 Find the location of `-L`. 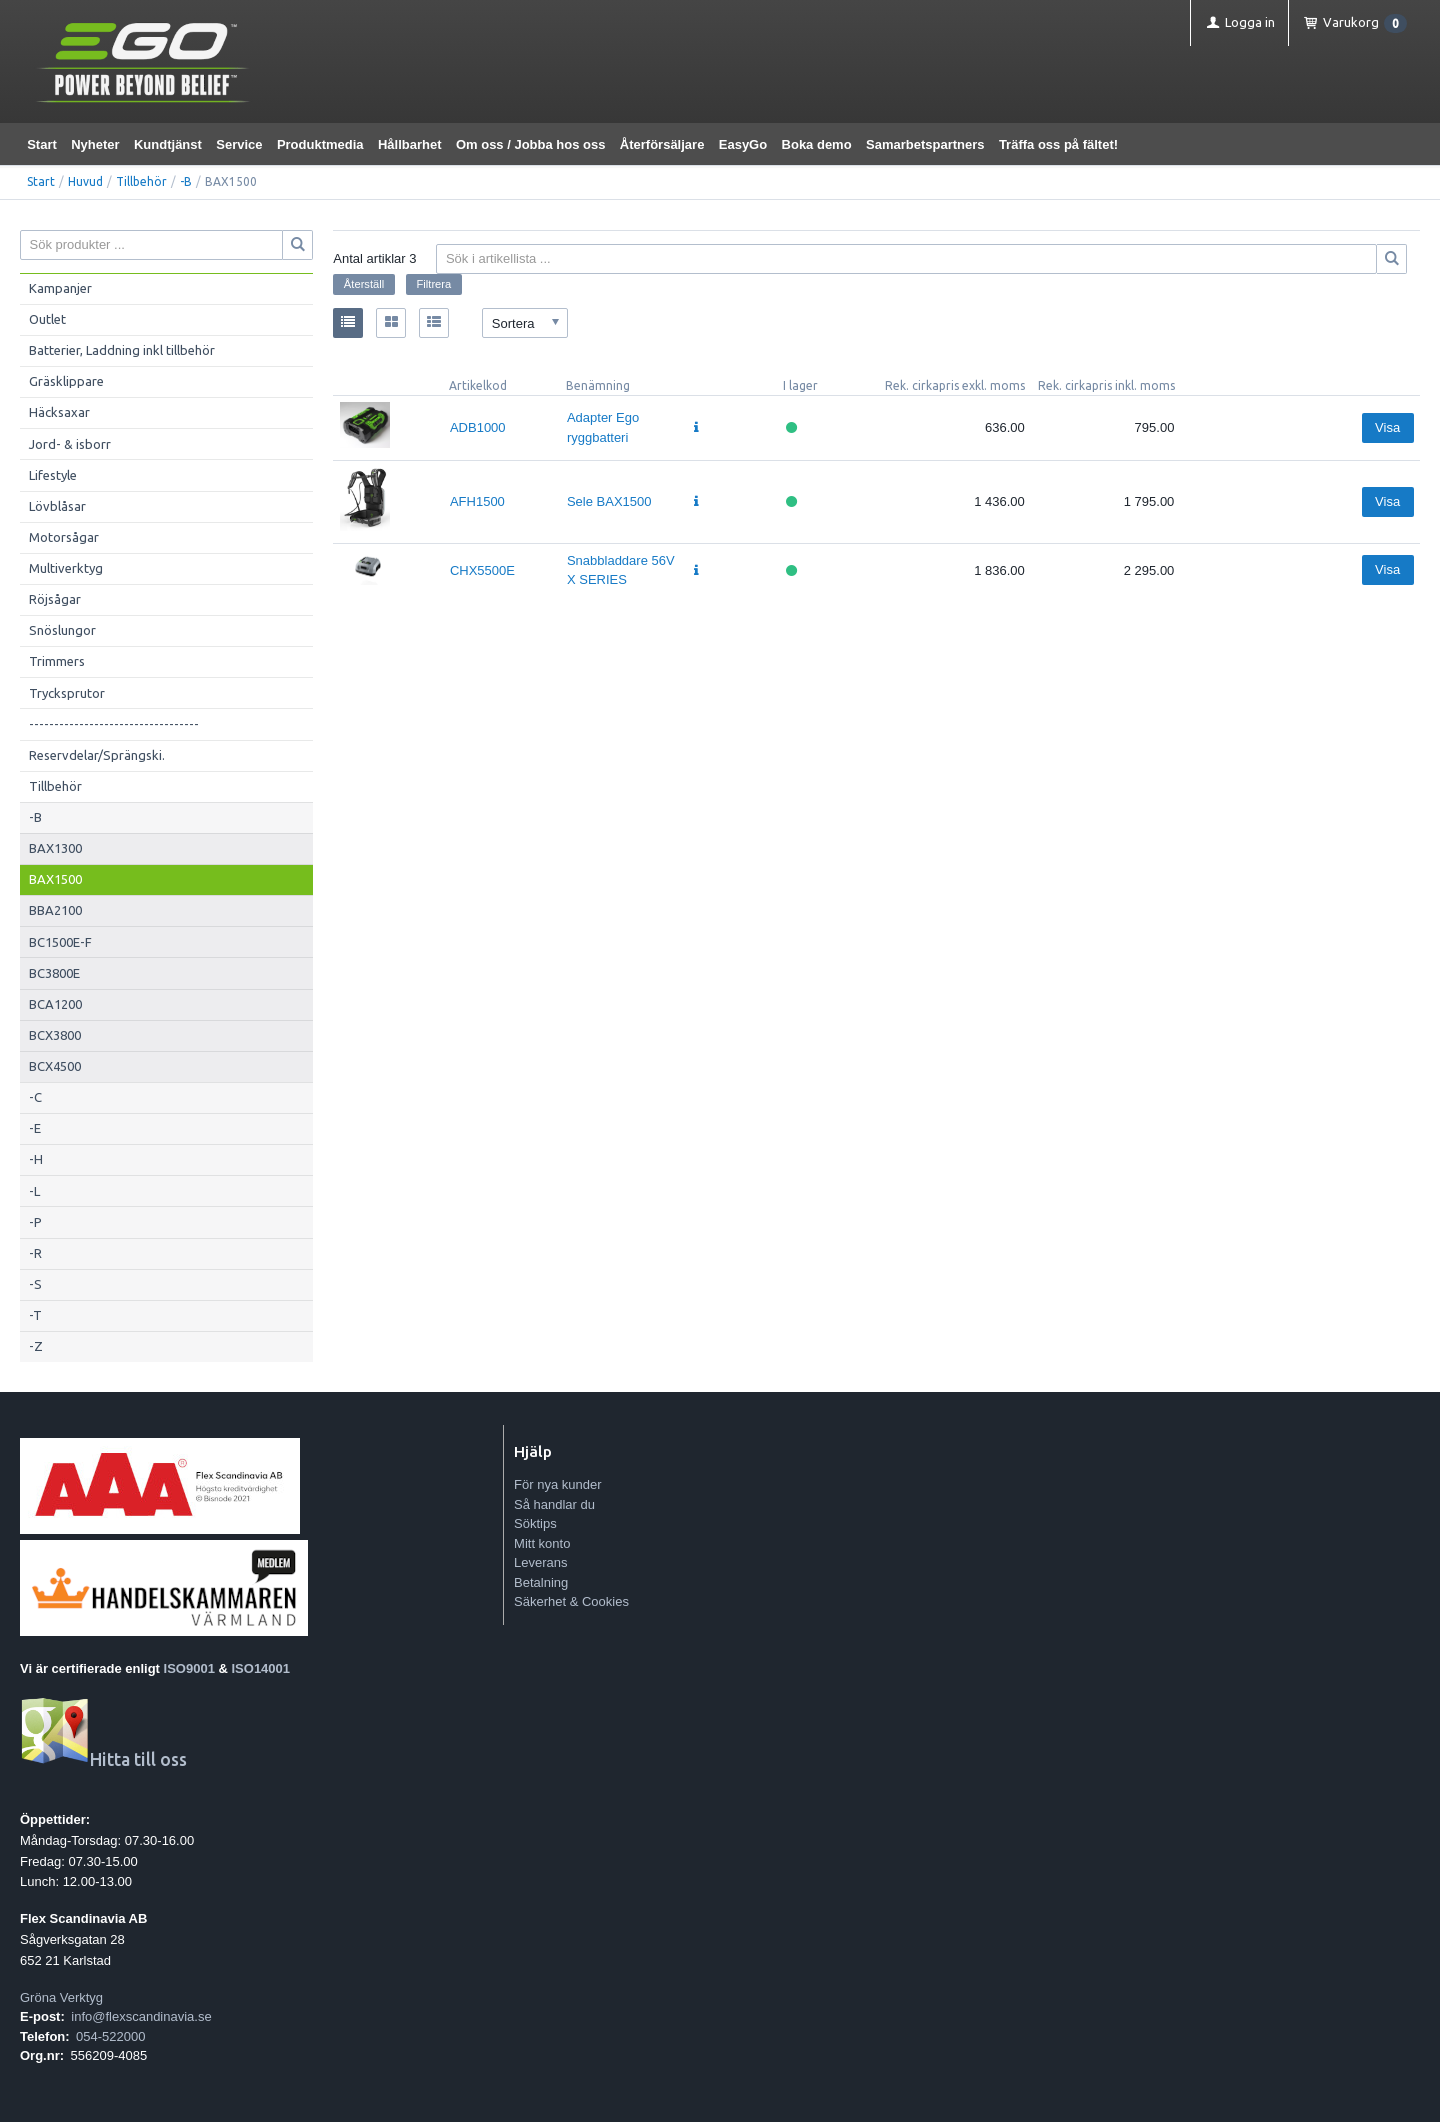

-L is located at coordinates (34, 1191).